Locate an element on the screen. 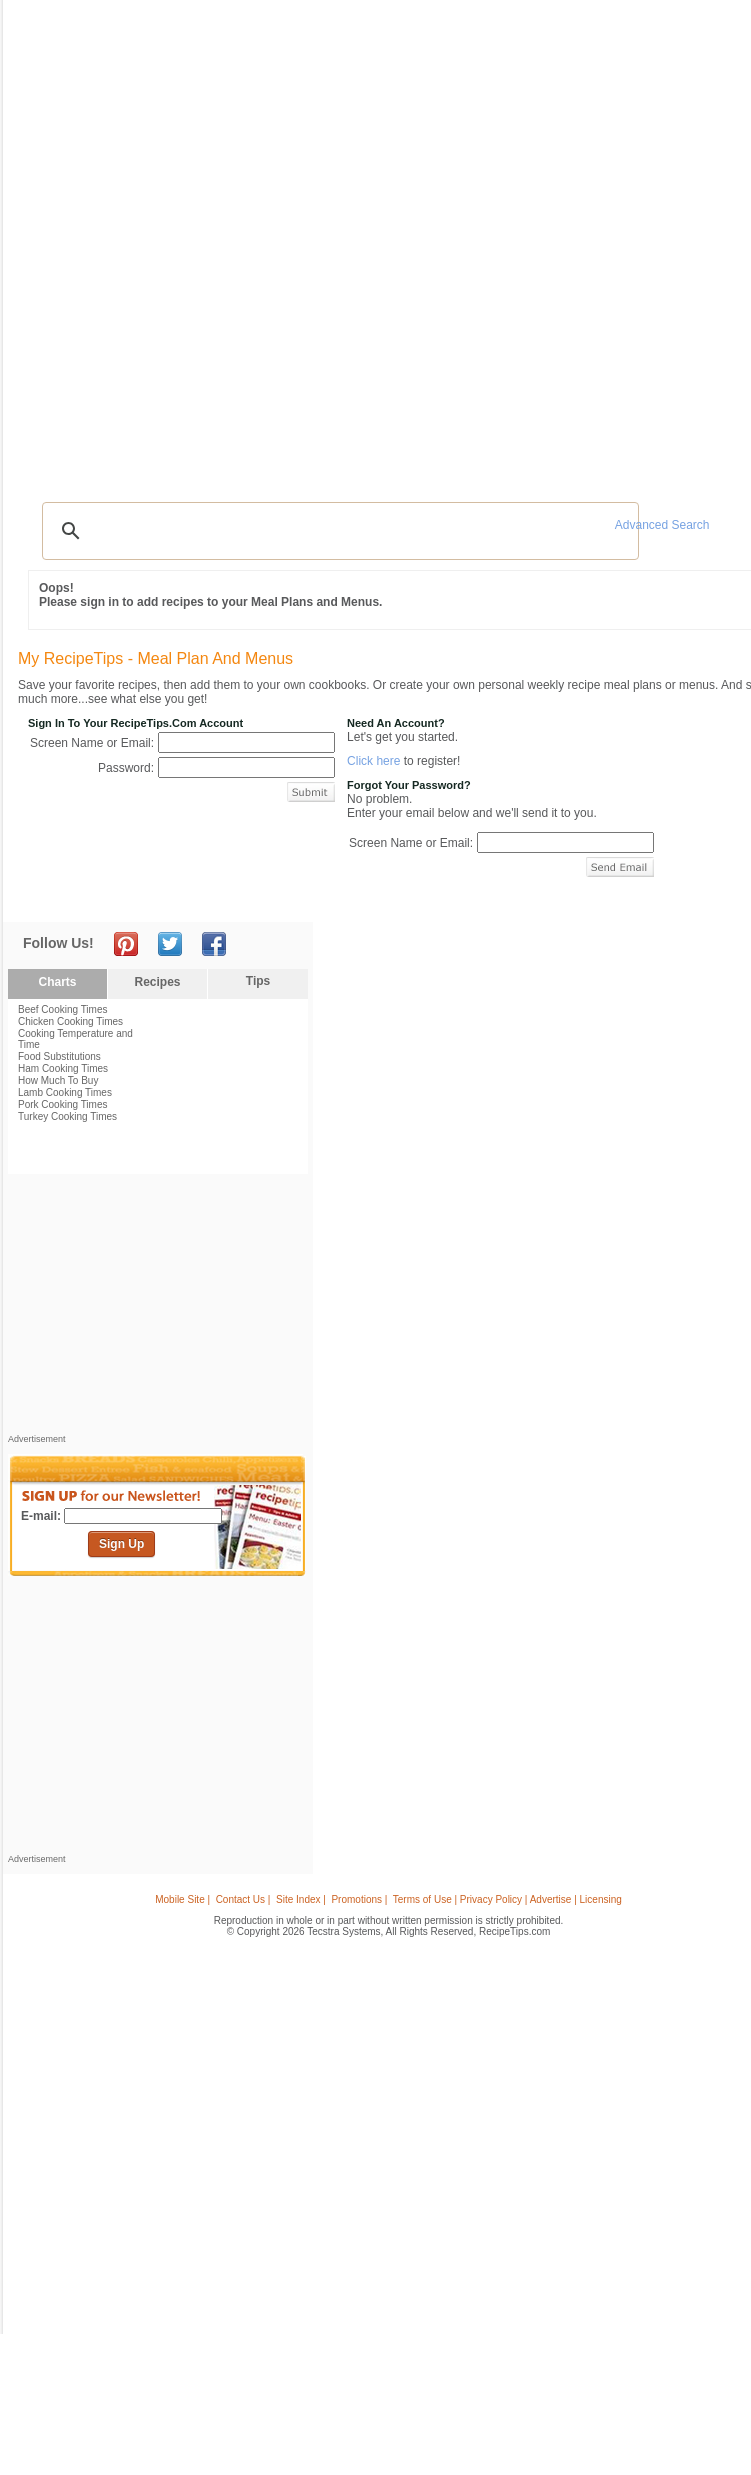 The width and height of the screenshot is (751, 2475). Ham Cooking Times is located at coordinates (63, 1068).